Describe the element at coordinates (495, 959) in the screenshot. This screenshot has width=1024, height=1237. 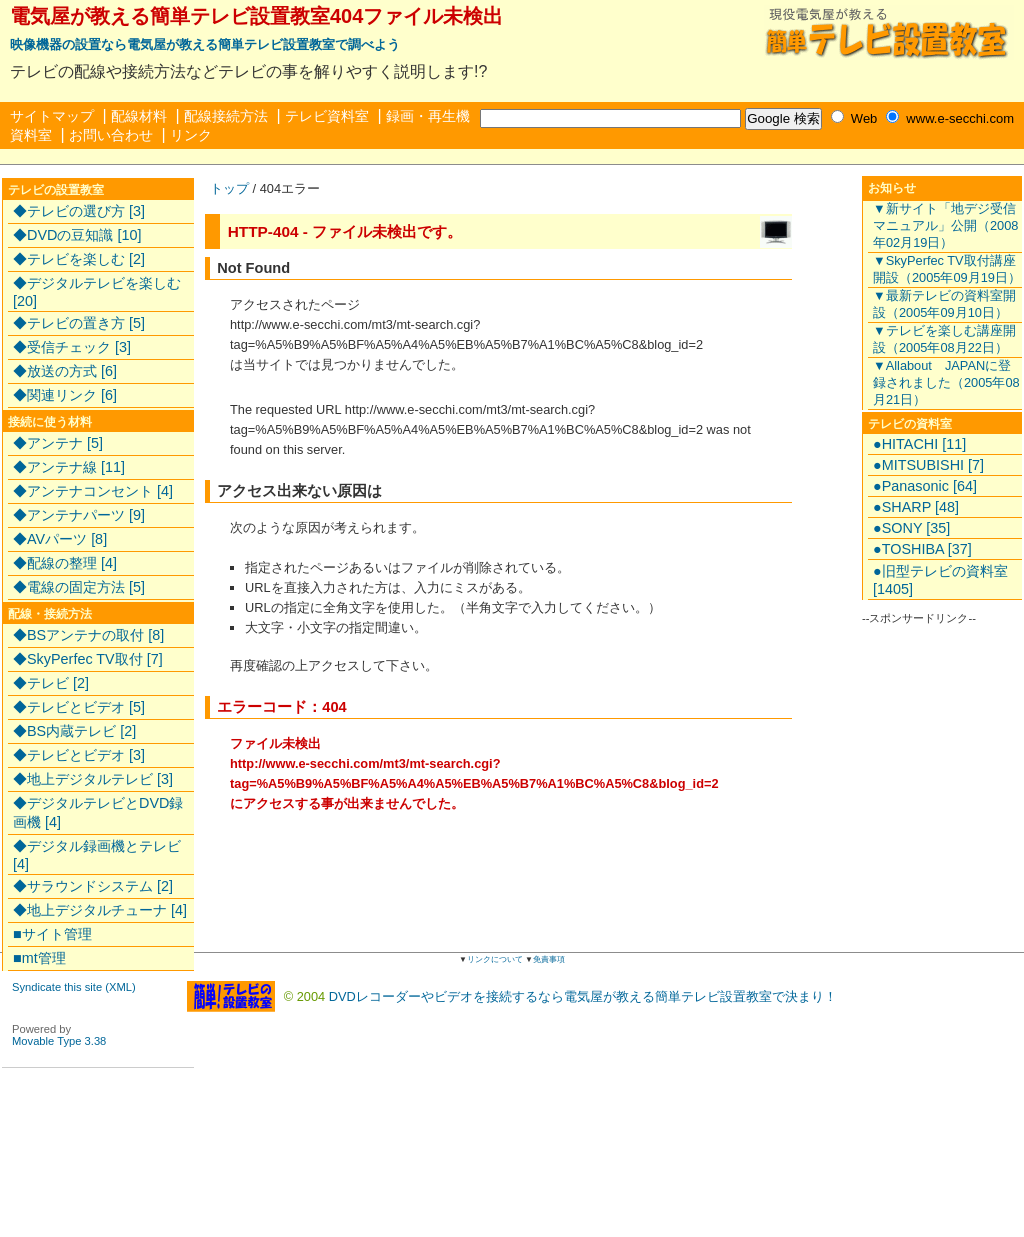
I see `リンクについて` at that location.